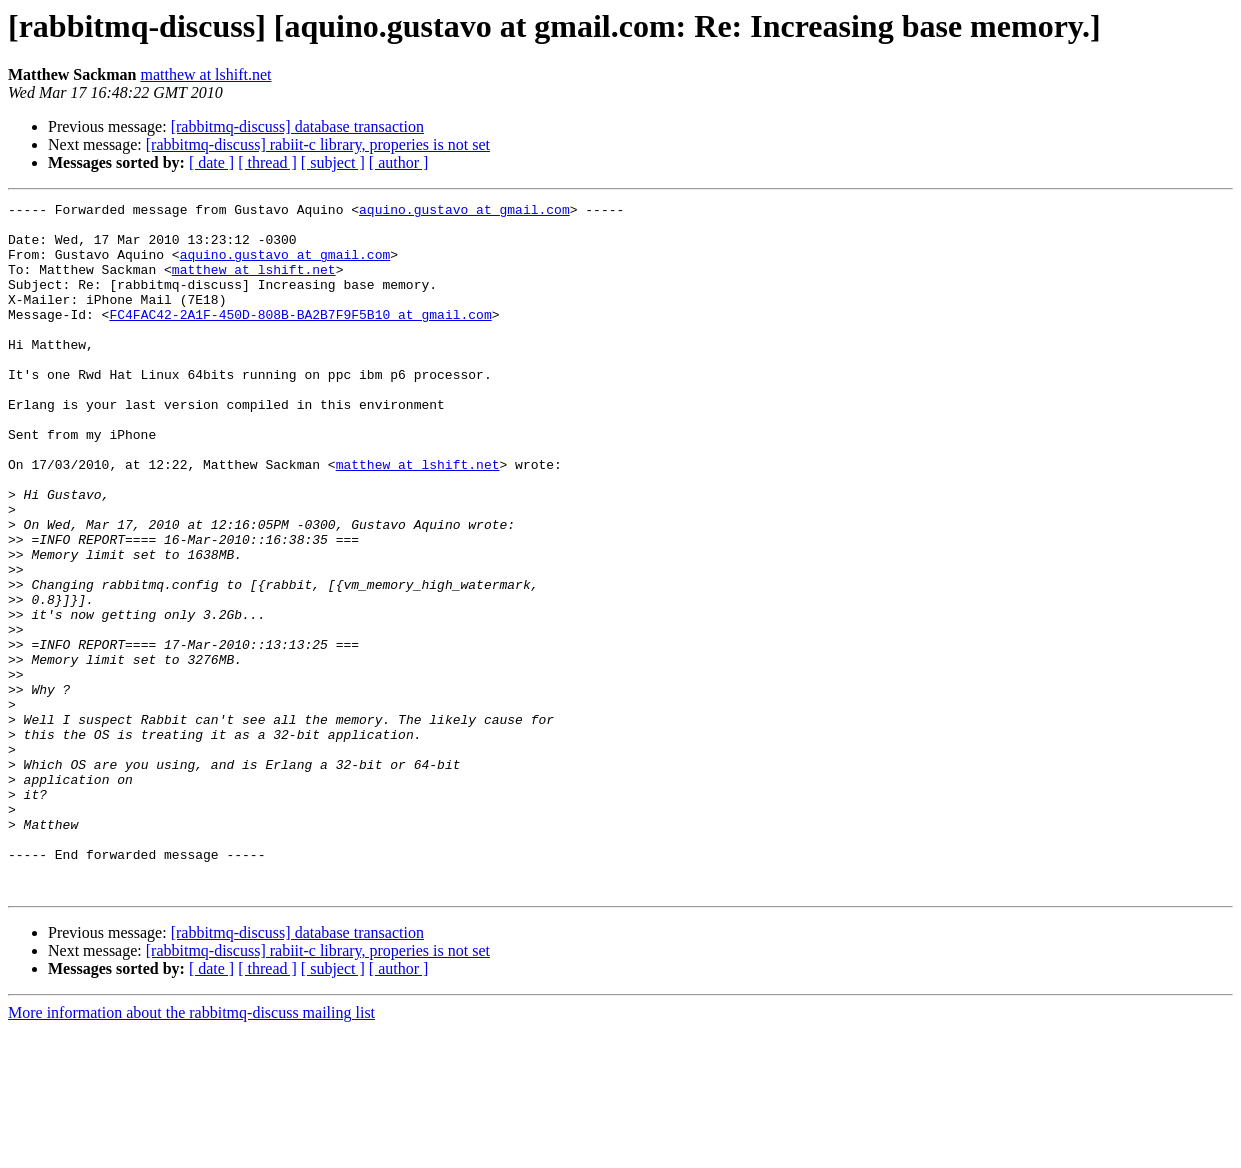 This screenshot has width=1241, height=1168. Describe the element at coordinates (297, 126) in the screenshot. I see `[rabbitmq-discuss] database transaction` at that location.